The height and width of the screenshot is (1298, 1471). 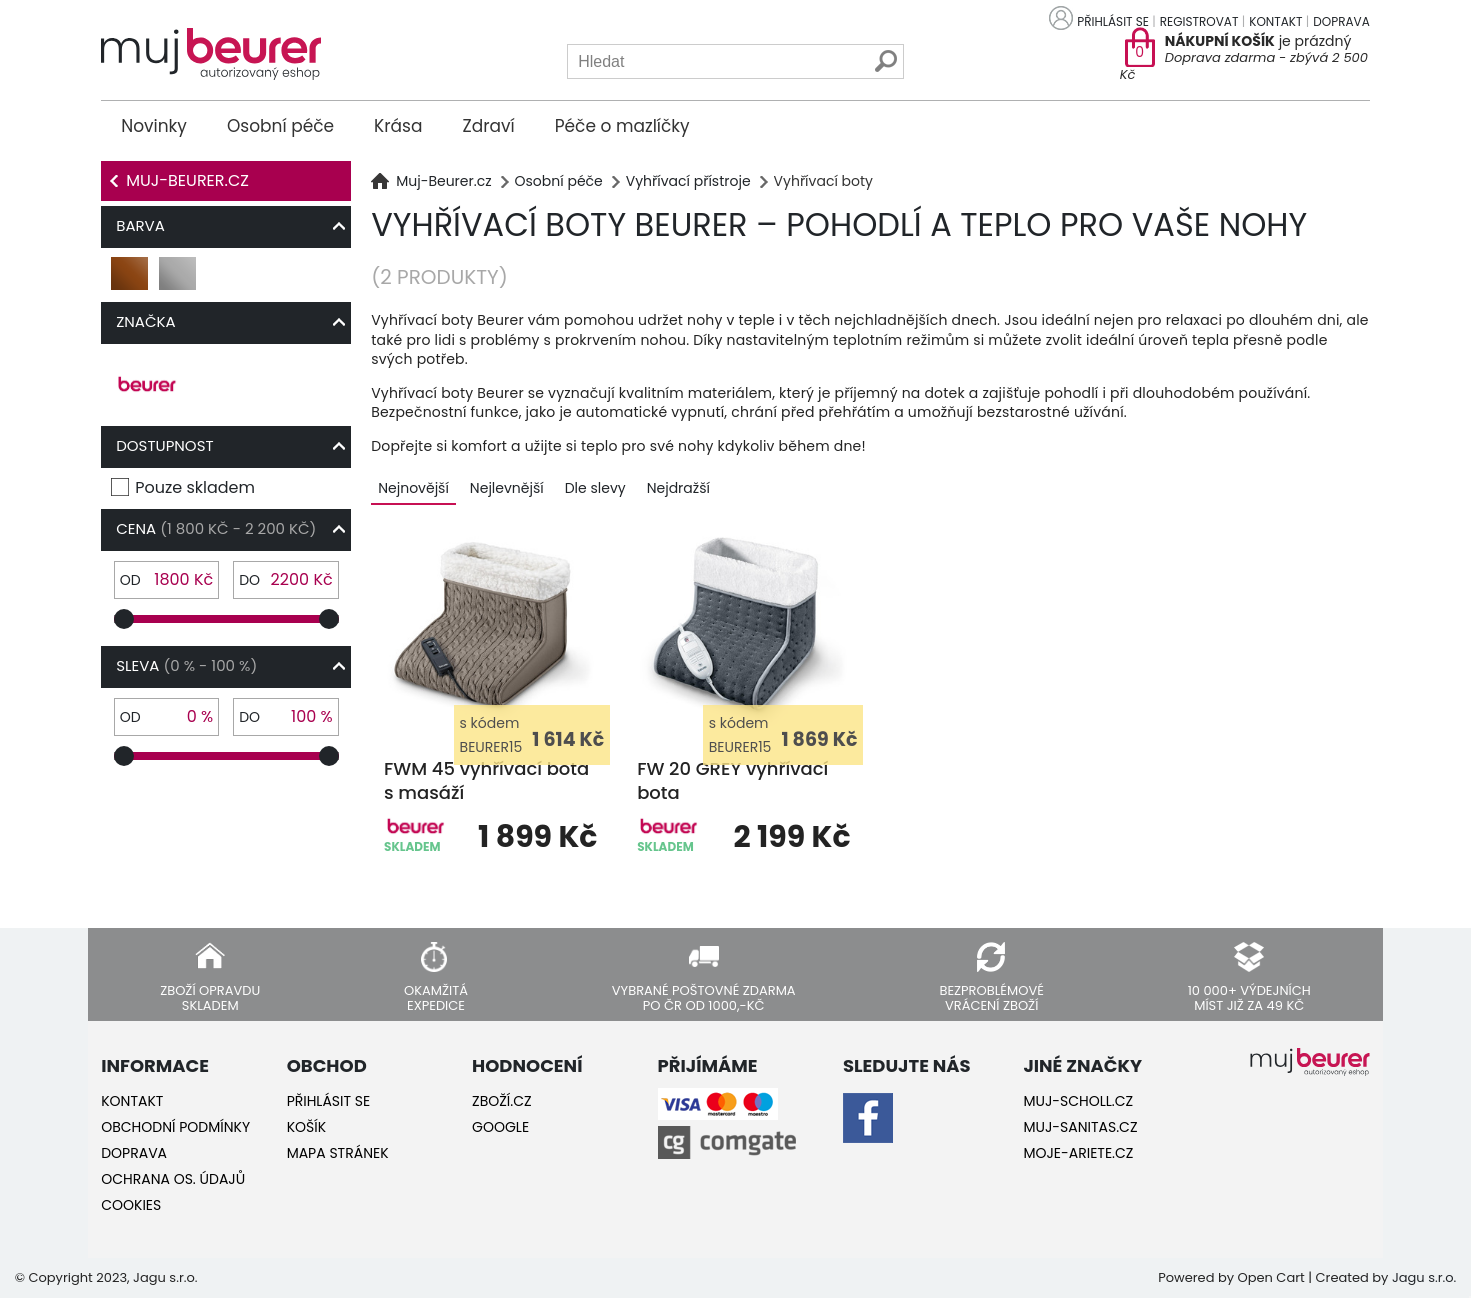 I want to click on Sleva, so click(x=186, y=665).